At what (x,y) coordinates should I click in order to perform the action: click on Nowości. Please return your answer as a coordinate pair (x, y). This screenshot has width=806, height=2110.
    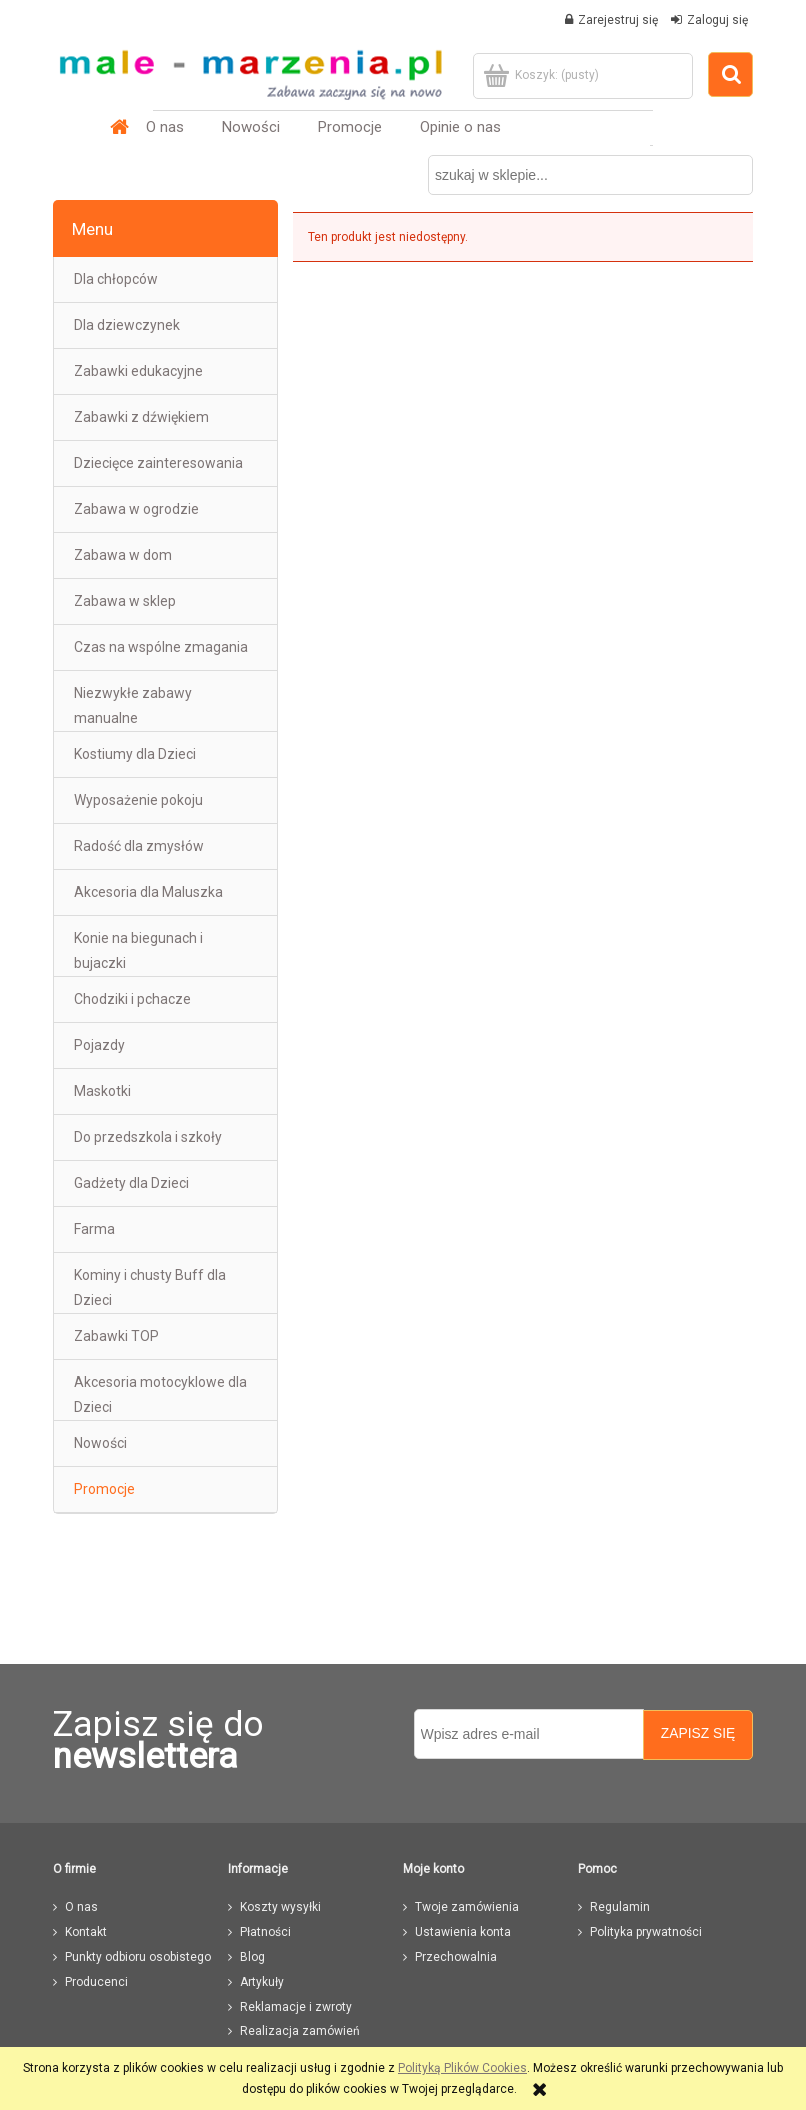
    Looking at the image, I should click on (100, 1443).